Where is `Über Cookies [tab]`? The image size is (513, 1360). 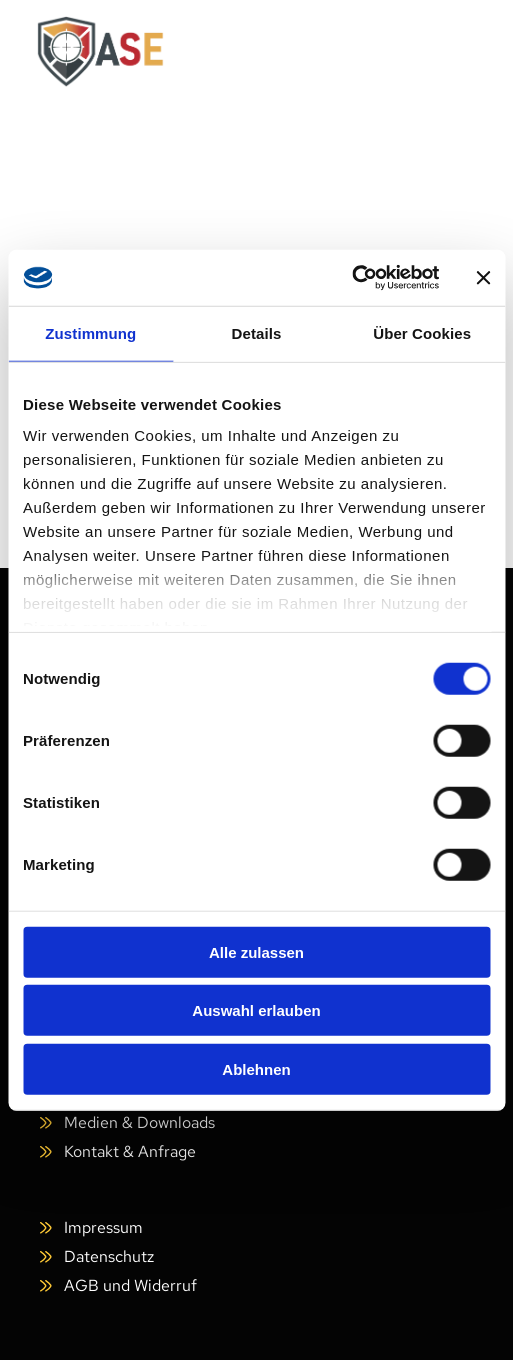
Über Cookies [tab] is located at coordinates (422, 332).